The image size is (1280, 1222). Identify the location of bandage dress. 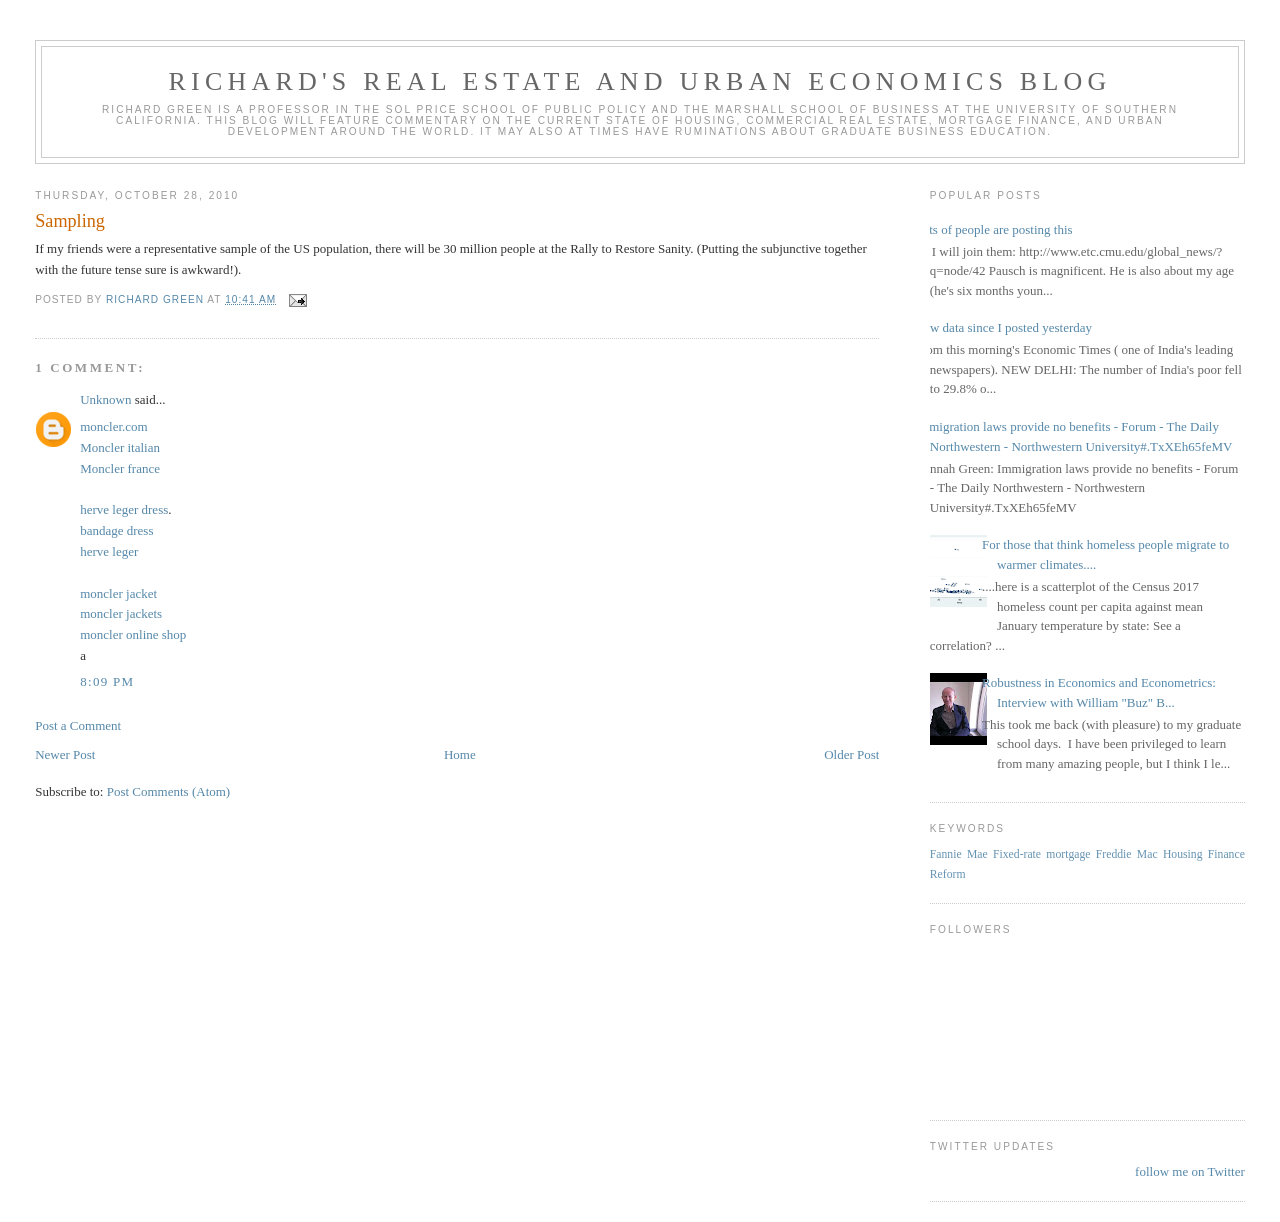
(116, 530).